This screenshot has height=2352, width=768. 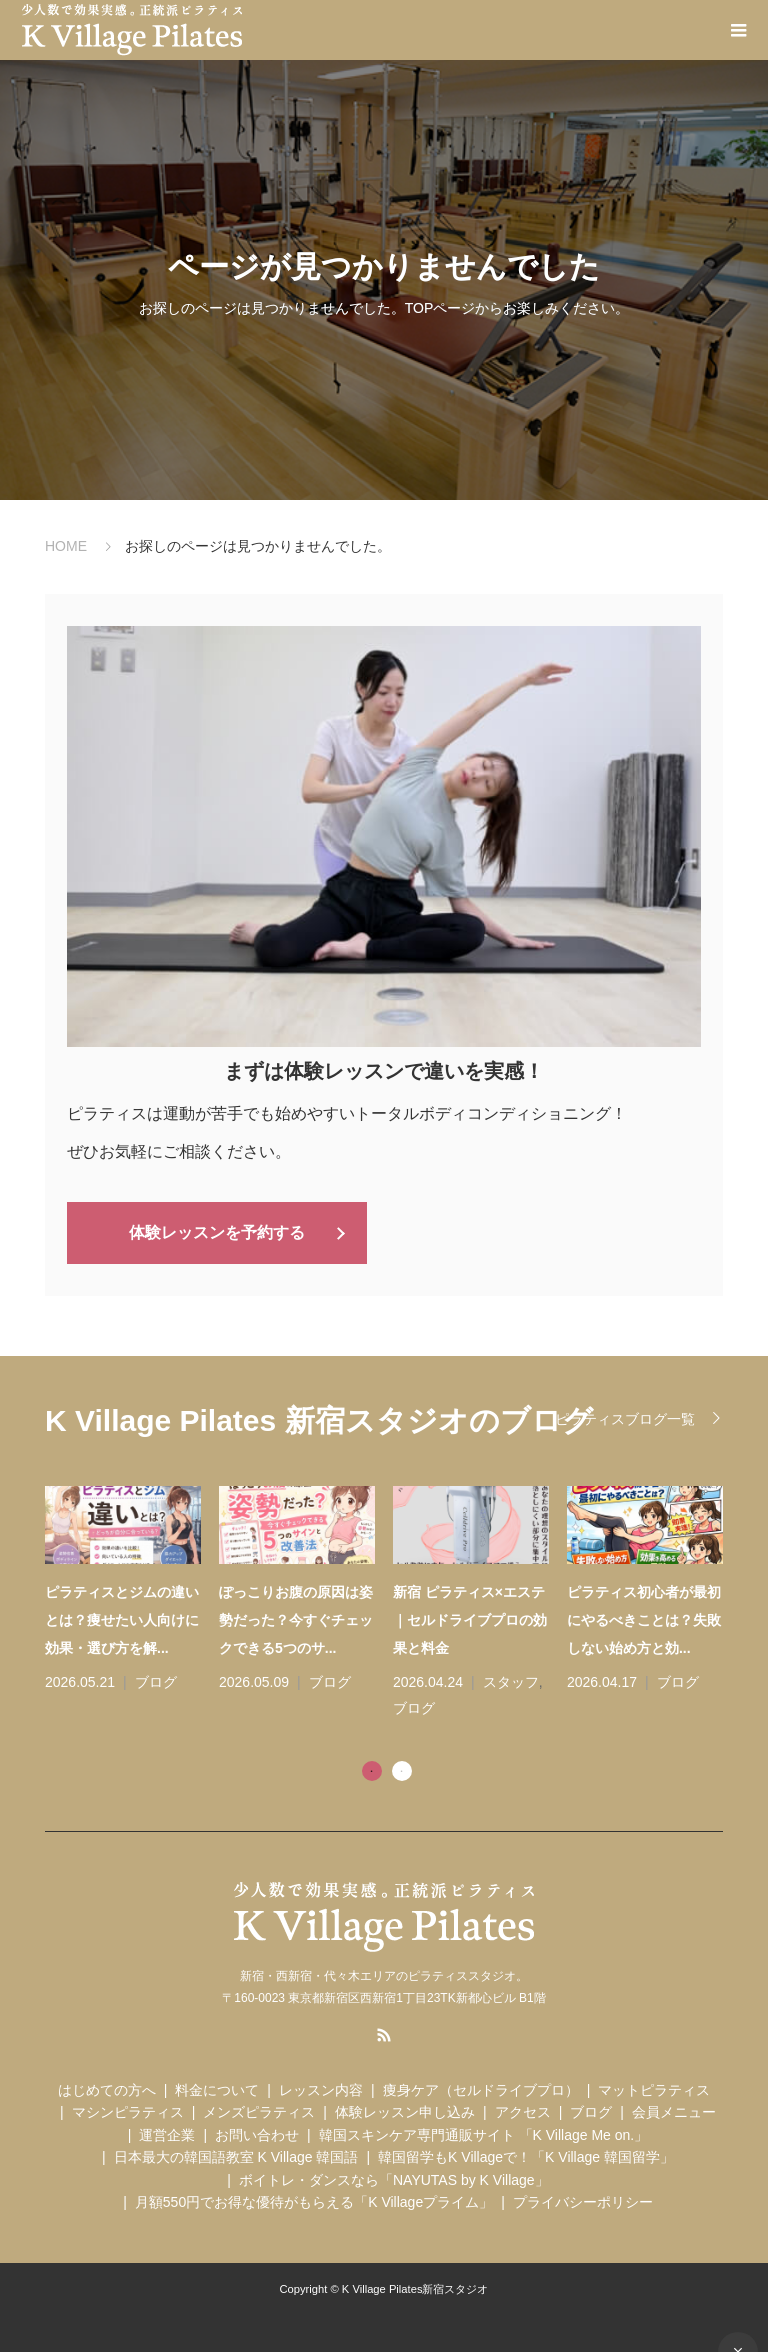 What do you see at coordinates (511, 1681) in the screenshot?
I see `スタッフ` at bounding box center [511, 1681].